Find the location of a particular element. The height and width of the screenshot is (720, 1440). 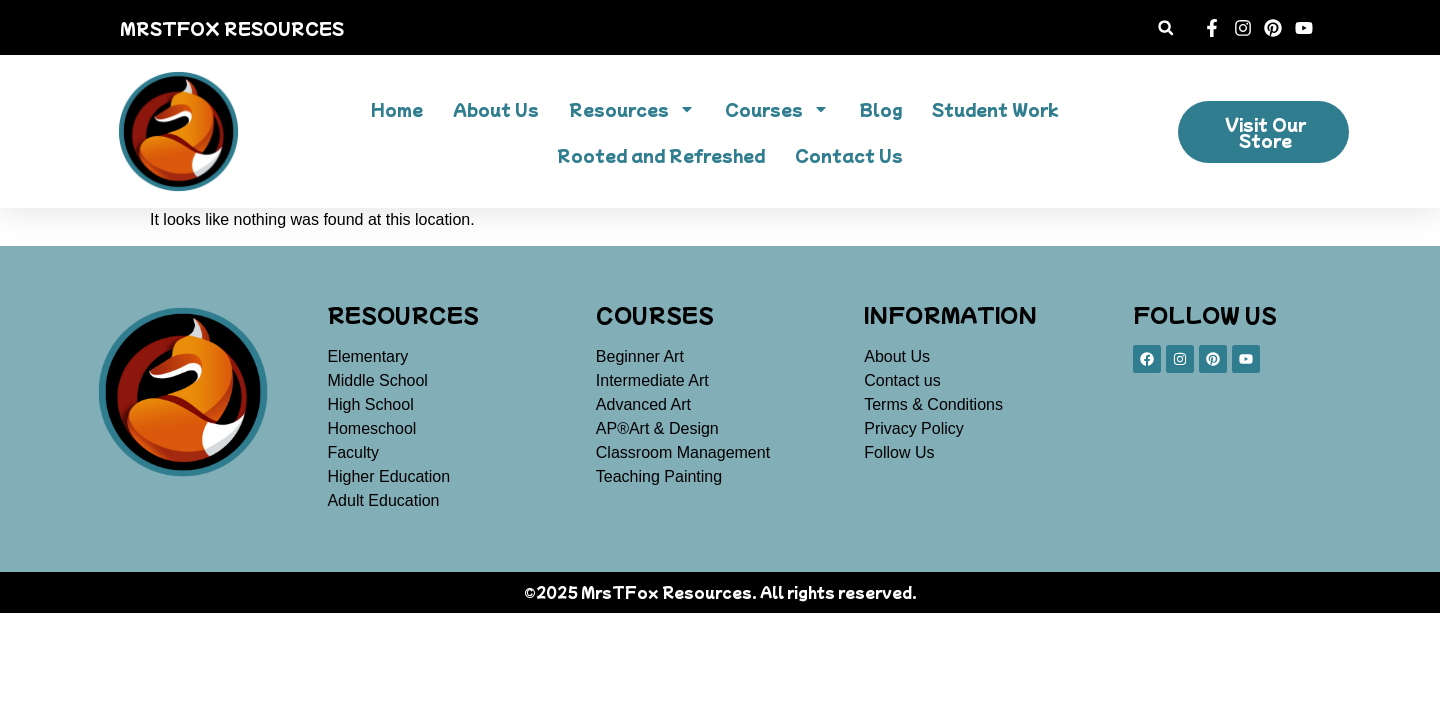

Home is located at coordinates (397, 109).